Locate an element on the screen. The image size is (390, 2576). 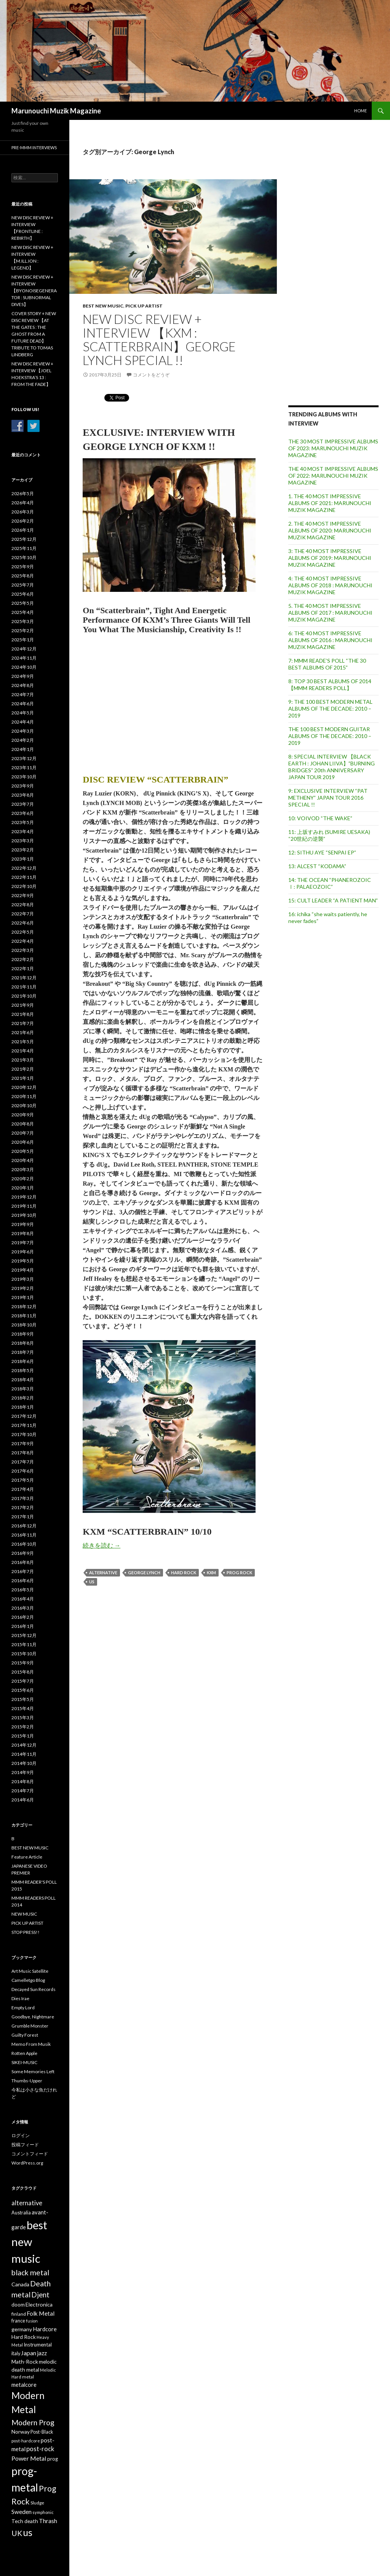
2024年7月 is located at coordinates (22, 694).